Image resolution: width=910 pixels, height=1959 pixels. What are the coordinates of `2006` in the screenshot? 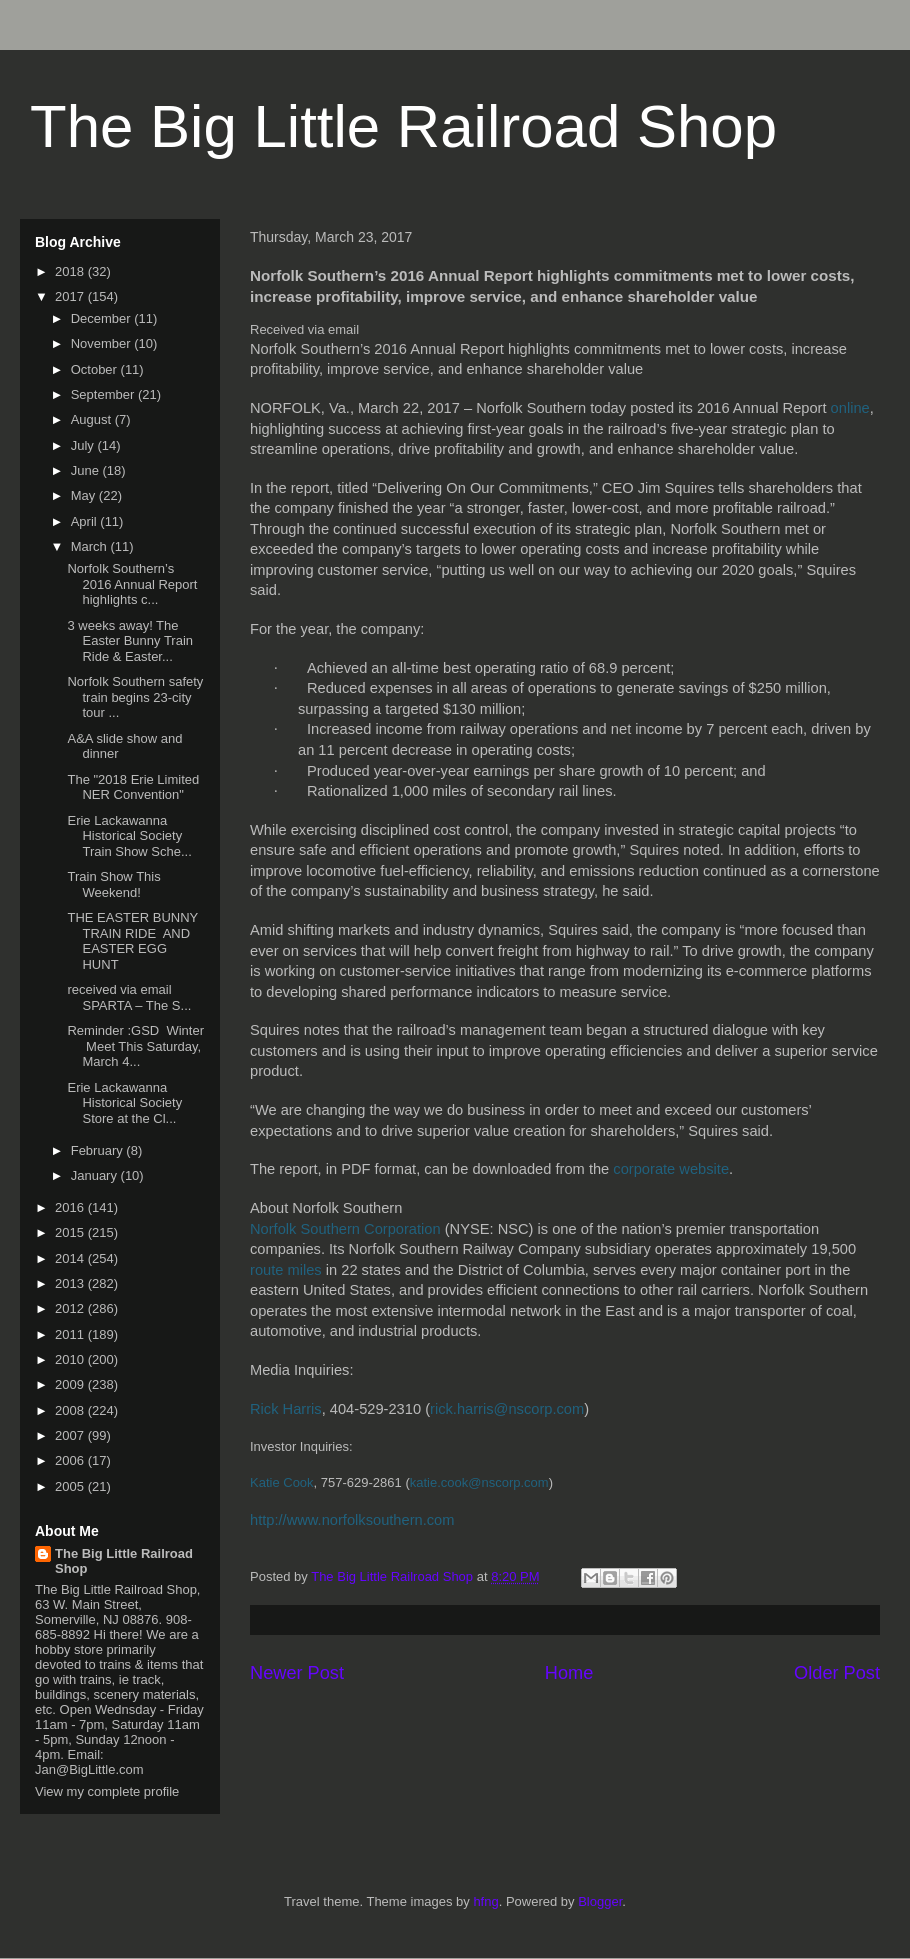 It's located at (71, 1460).